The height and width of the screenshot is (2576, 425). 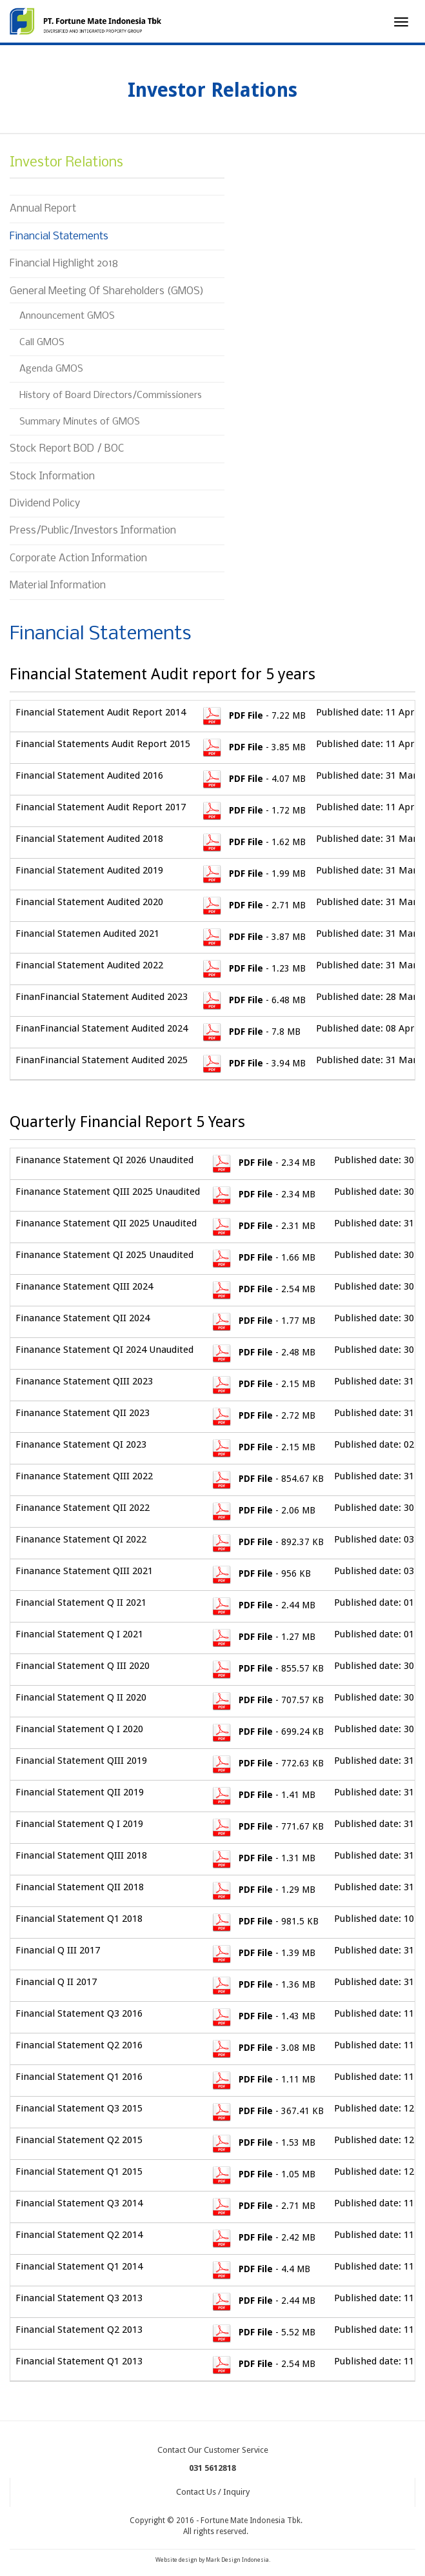 What do you see at coordinates (262, 1858) in the screenshot?
I see `- 1.31 MB` at bounding box center [262, 1858].